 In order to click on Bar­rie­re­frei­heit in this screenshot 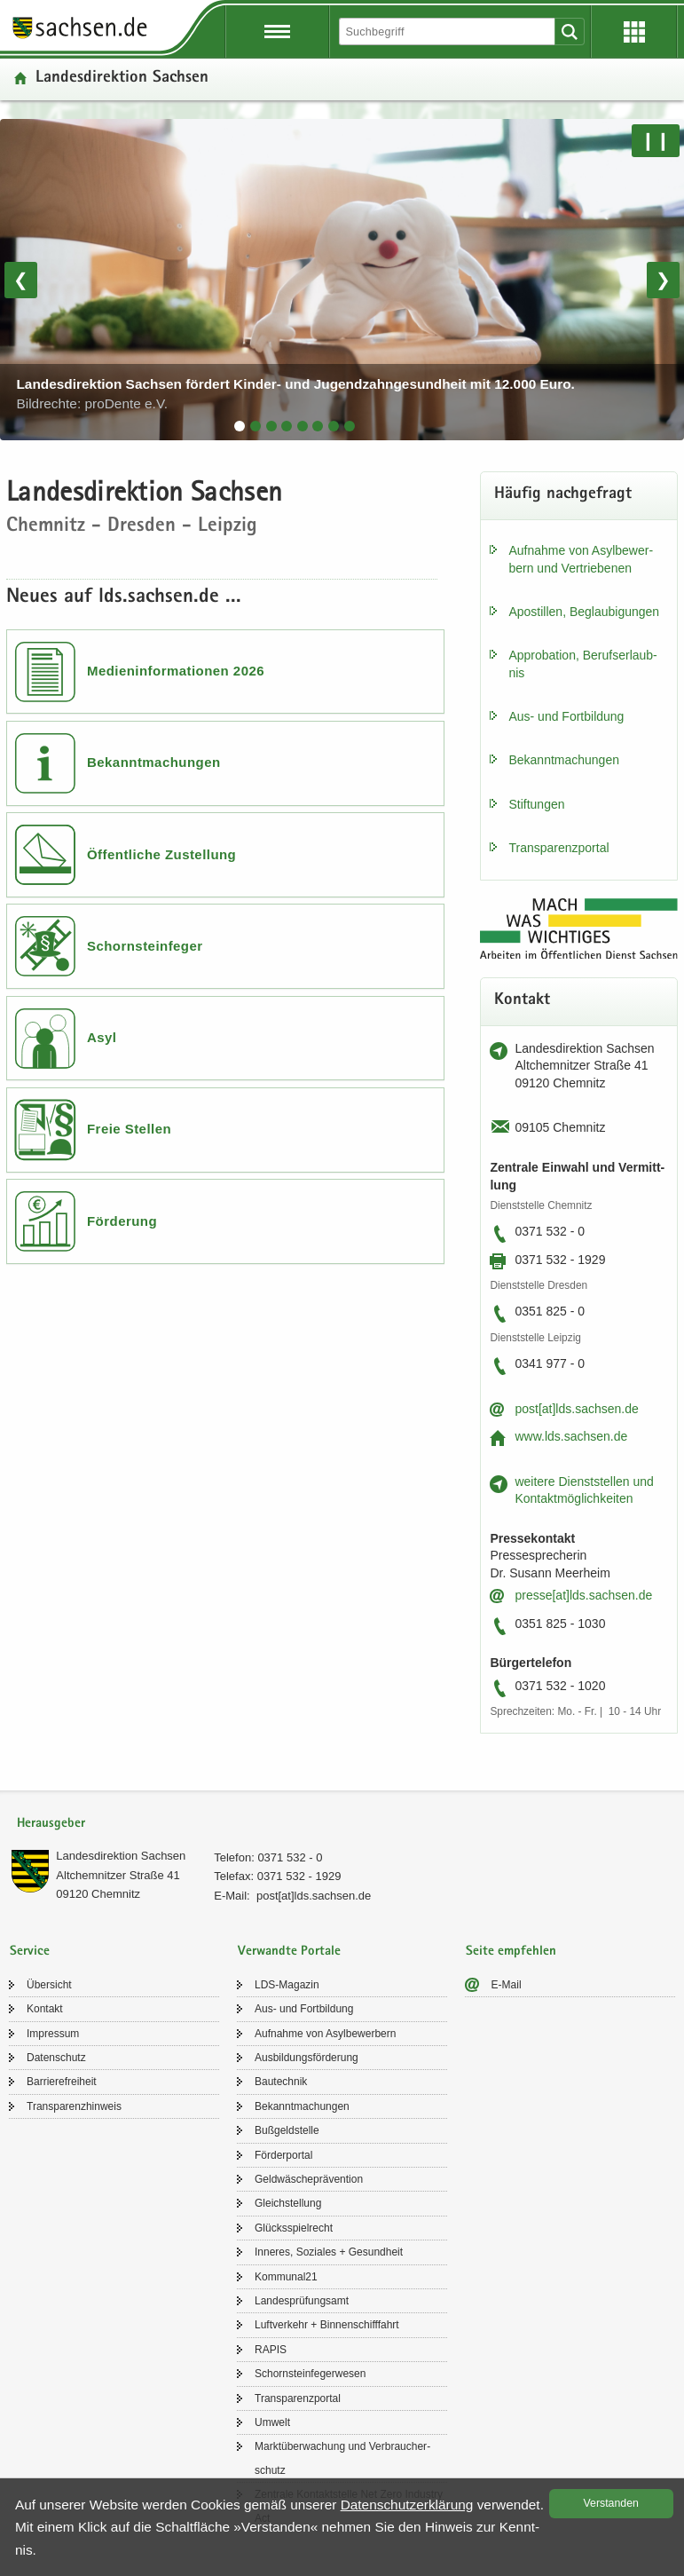, I will do `click(62, 2081)`.